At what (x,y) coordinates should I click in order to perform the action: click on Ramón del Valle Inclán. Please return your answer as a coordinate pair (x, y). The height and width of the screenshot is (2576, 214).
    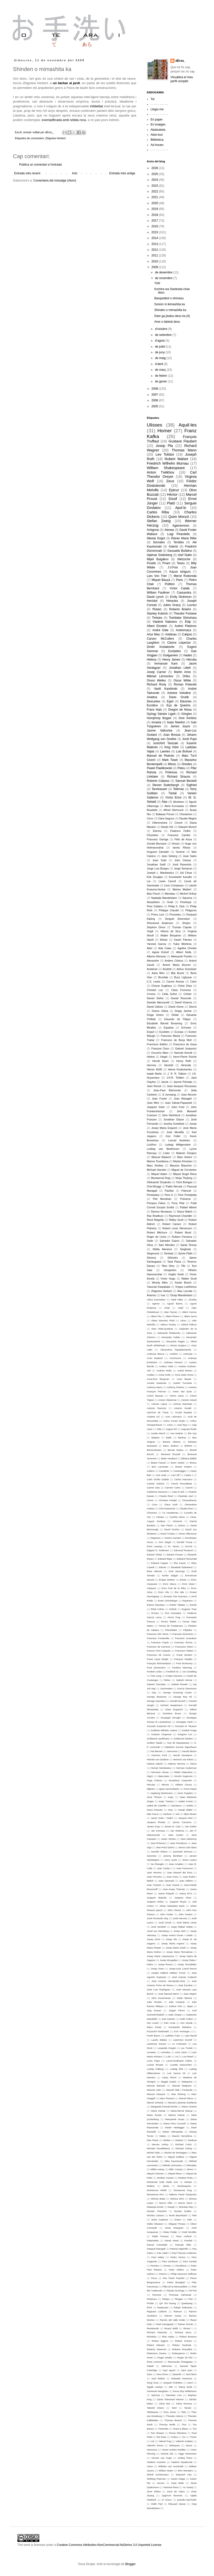
    Looking at the image, I should click on (172, 2320).